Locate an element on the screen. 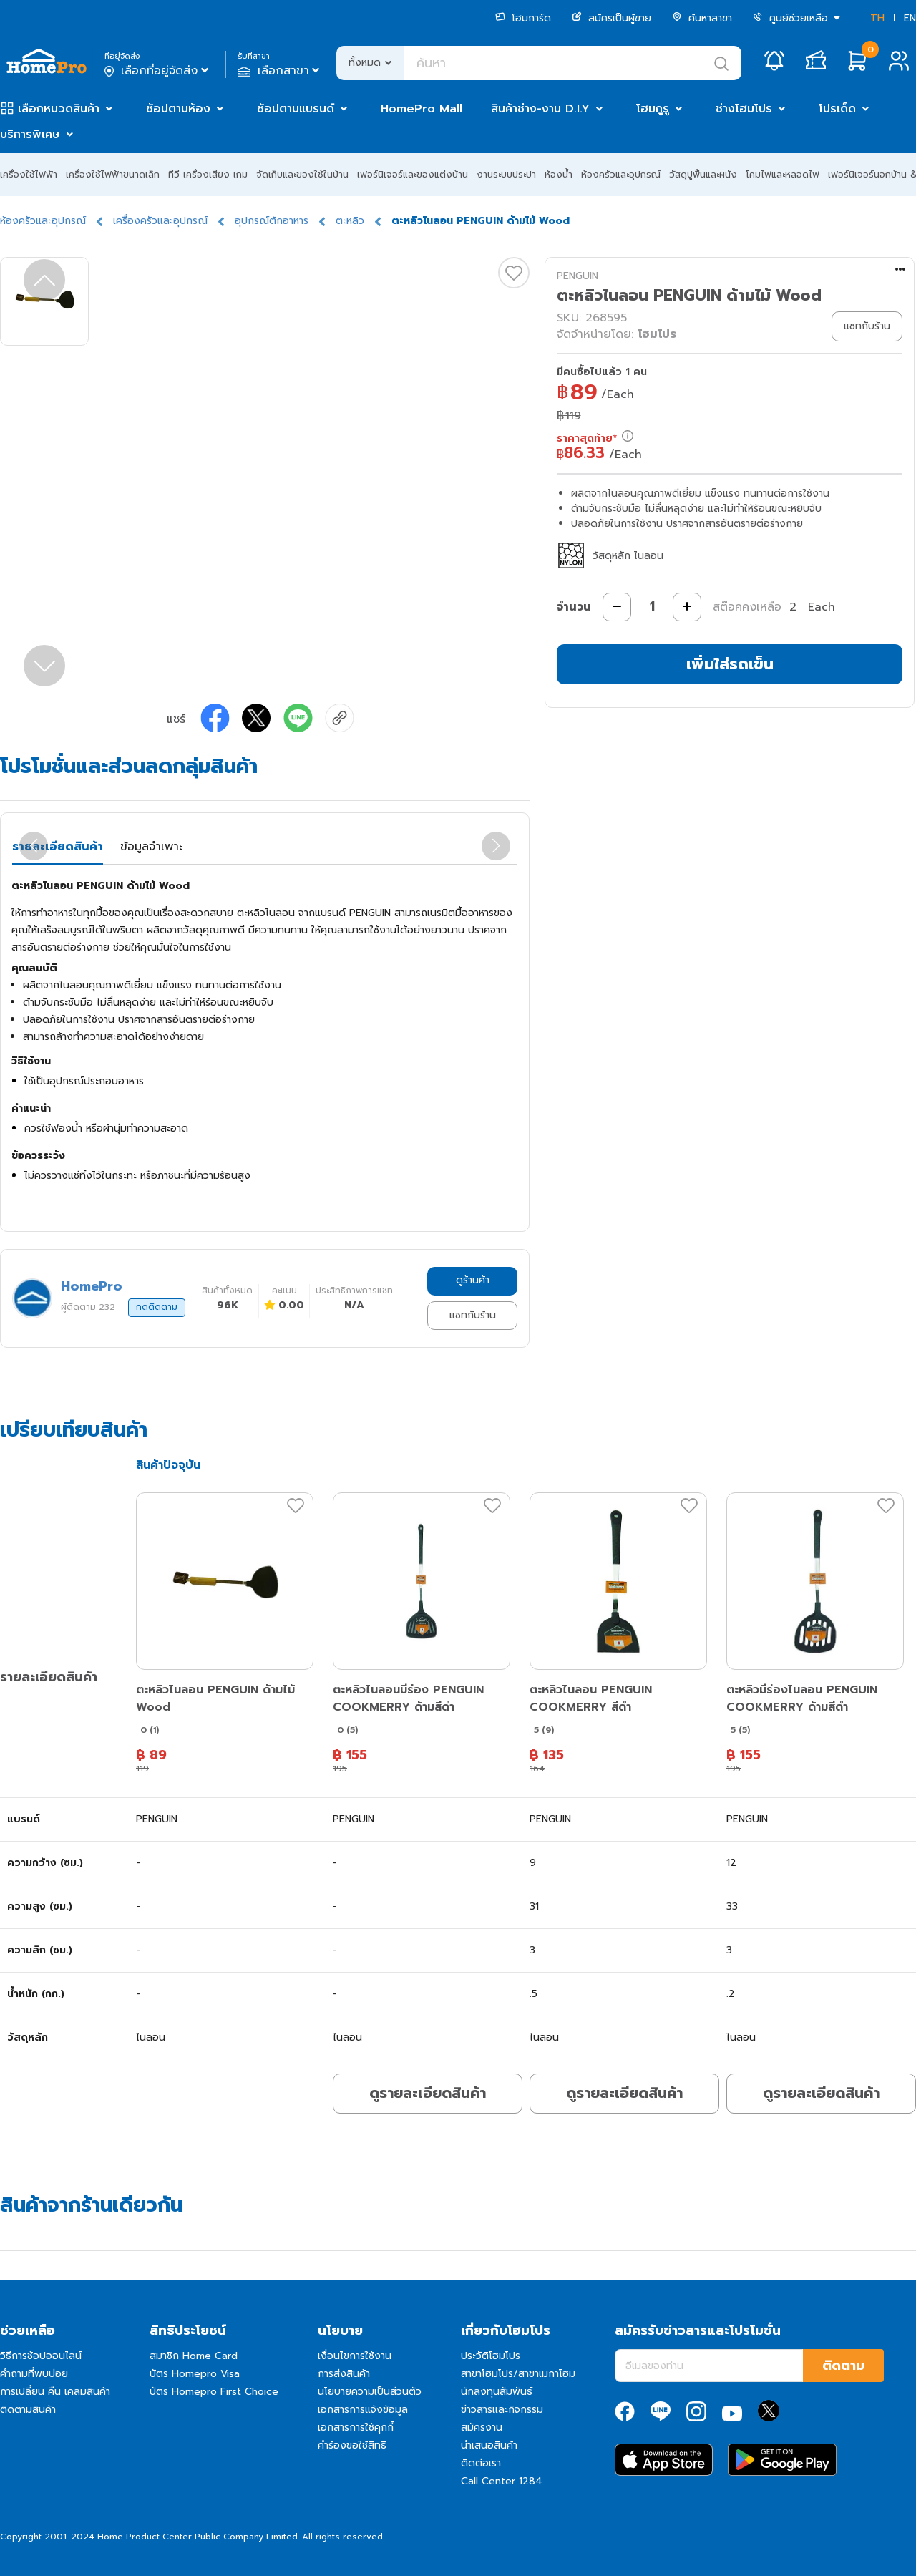  สาขาโฮมโปร/สาขาเมกาโฮม is located at coordinates (518, 2373).